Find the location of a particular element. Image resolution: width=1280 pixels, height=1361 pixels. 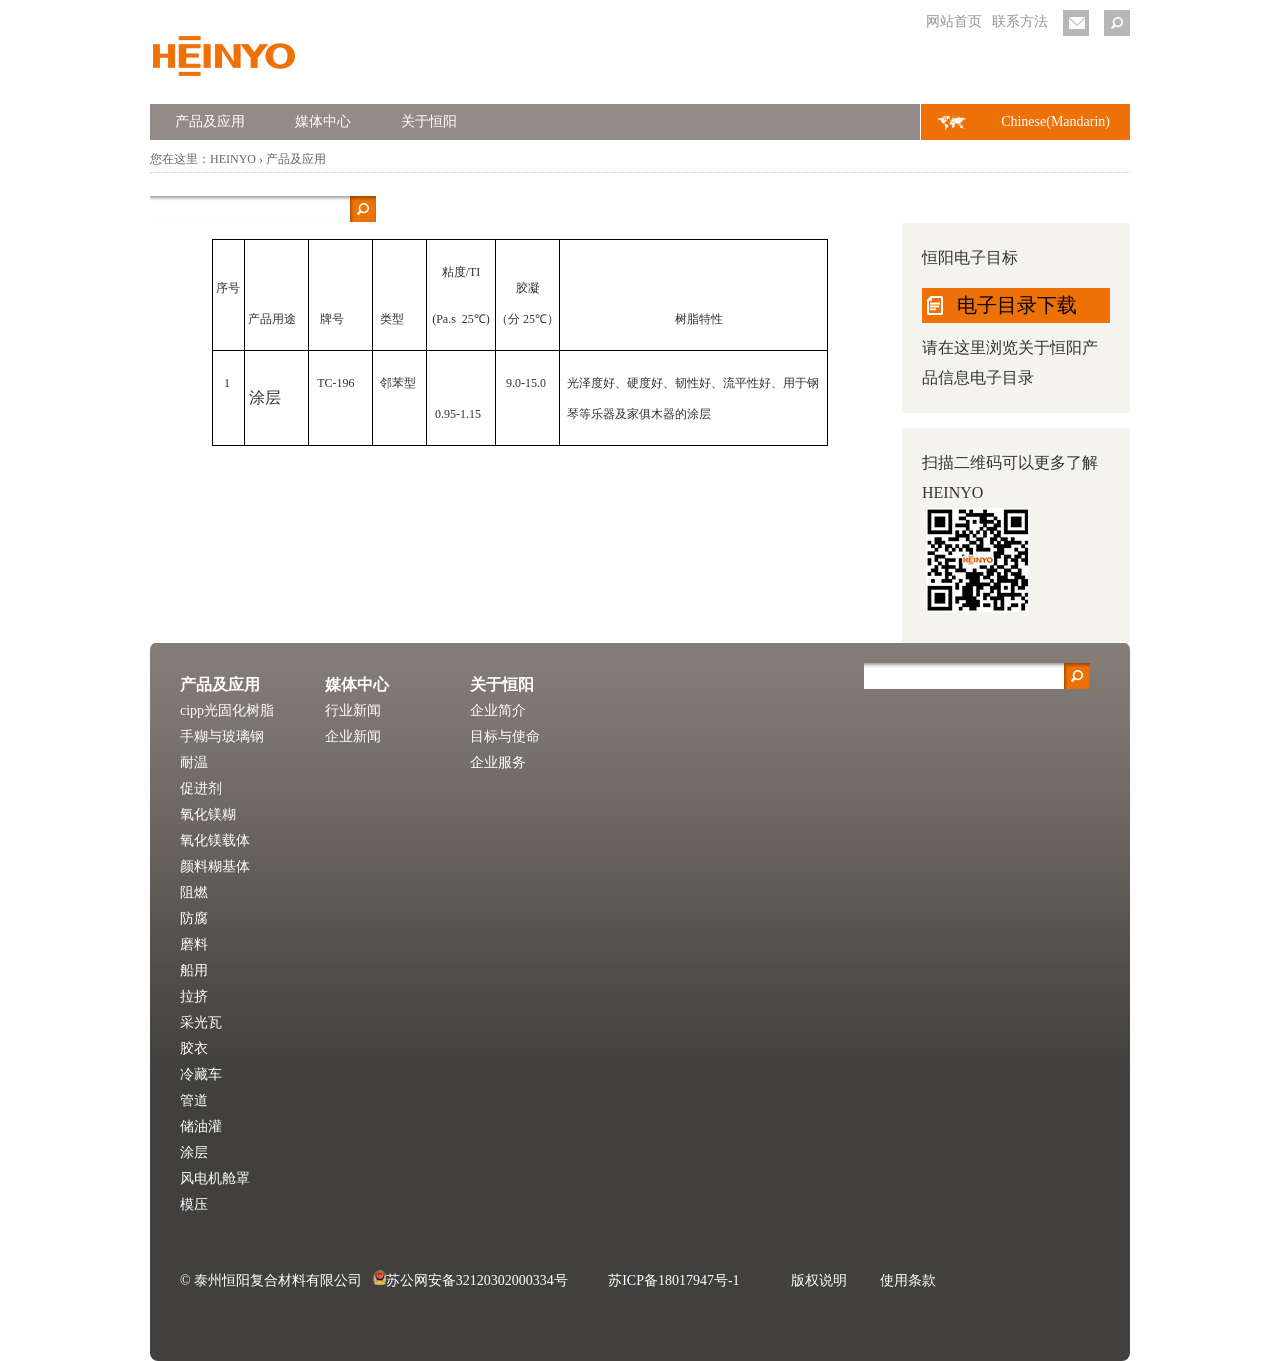

媒体中心 is located at coordinates (323, 121).